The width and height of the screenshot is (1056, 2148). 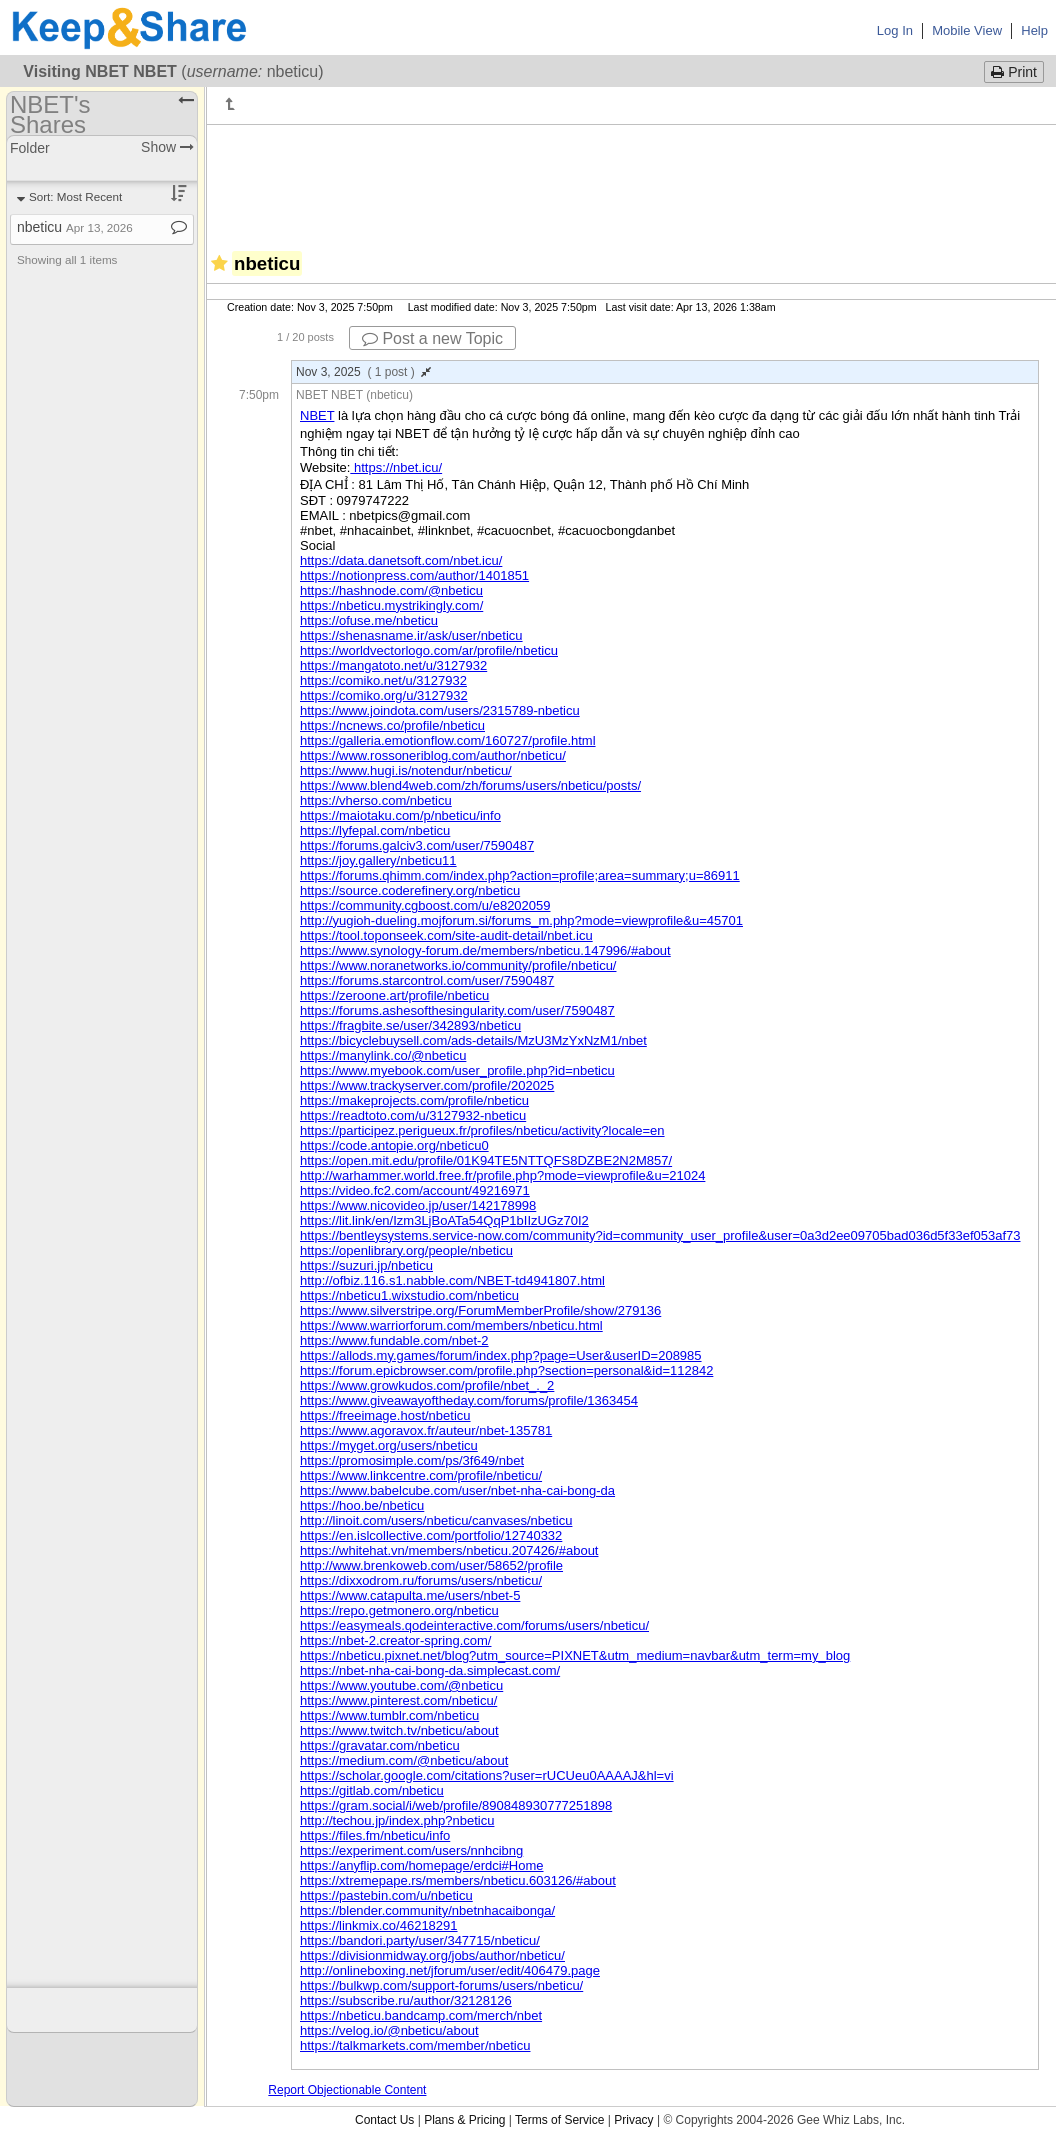 What do you see at coordinates (1034, 30) in the screenshot?
I see `Help` at bounding box center [1034, 30].